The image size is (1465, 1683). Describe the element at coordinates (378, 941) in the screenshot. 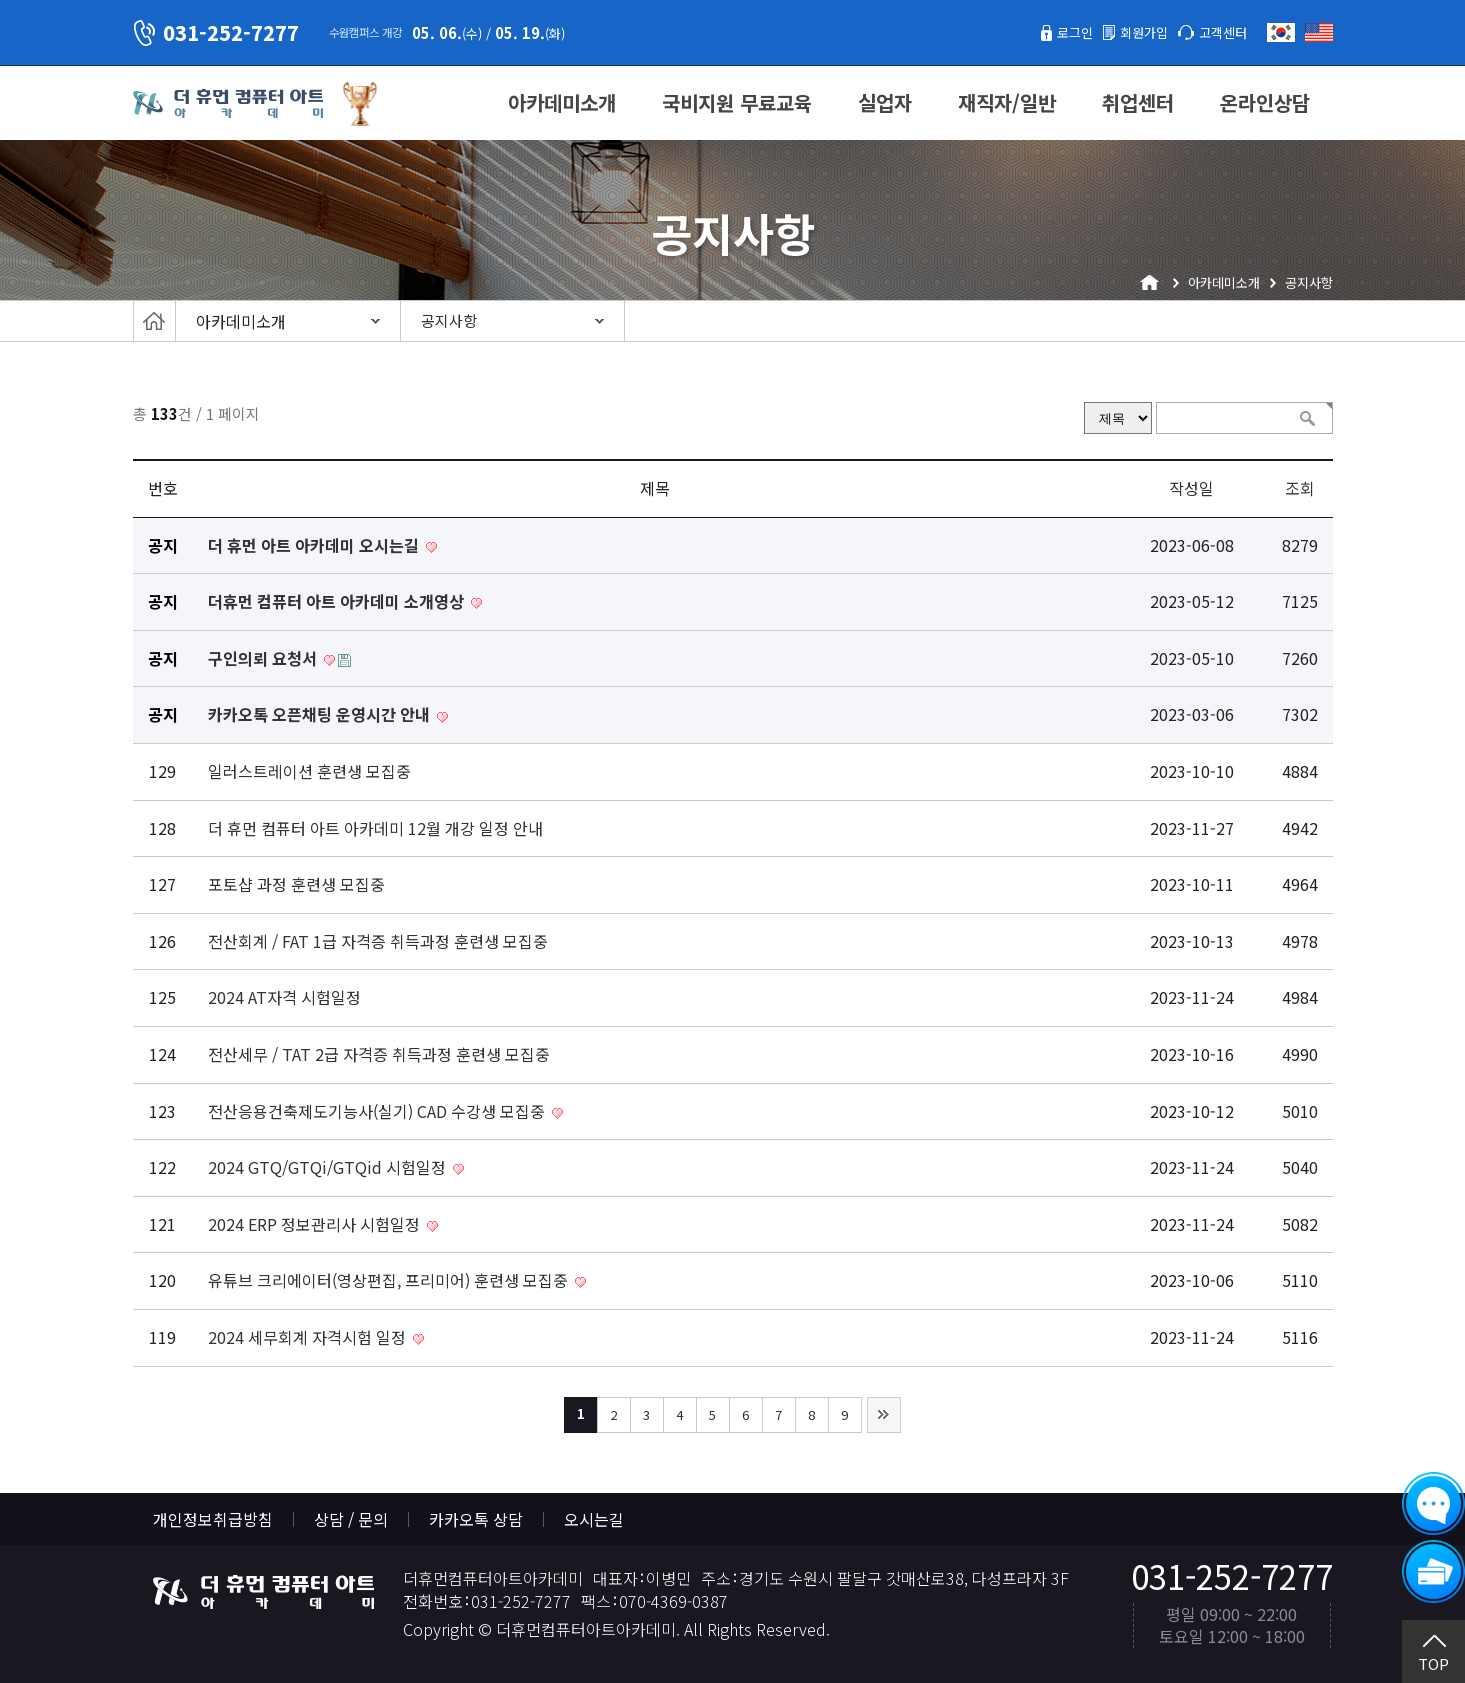

I see `전산회계 / FAT 1급 자격증 취득과정 훈련생 모집중` at that location.